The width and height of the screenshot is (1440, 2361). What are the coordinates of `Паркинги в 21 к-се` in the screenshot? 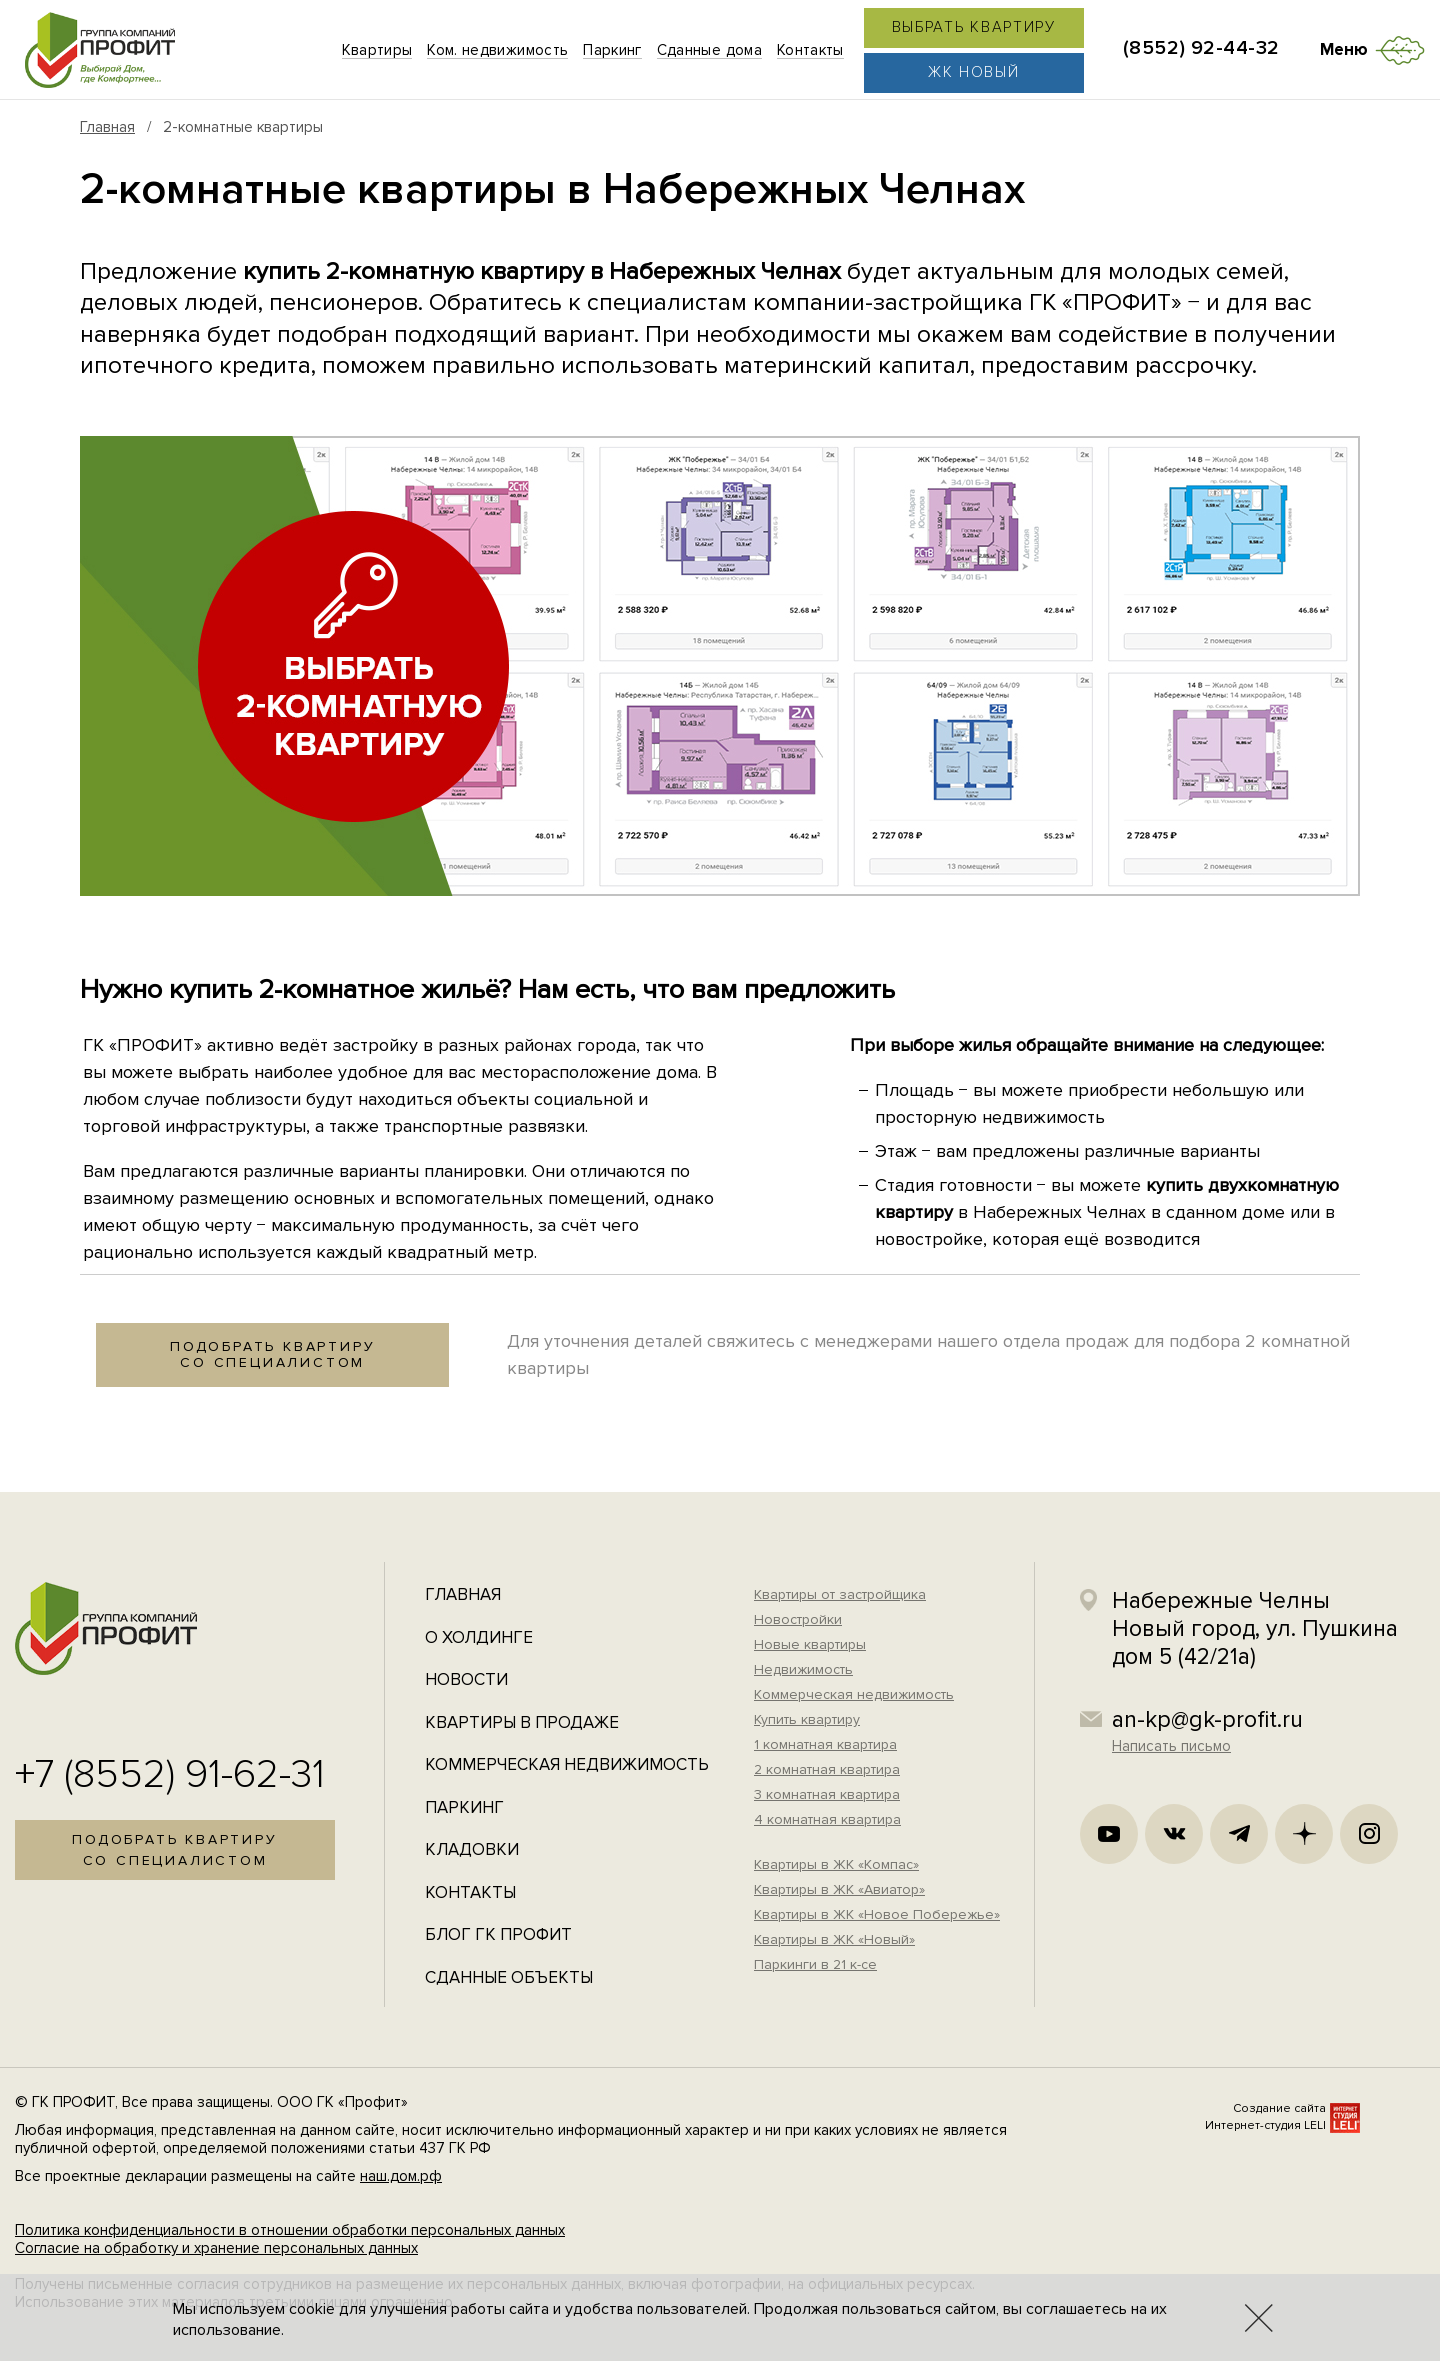 It's located at (815, 1964).